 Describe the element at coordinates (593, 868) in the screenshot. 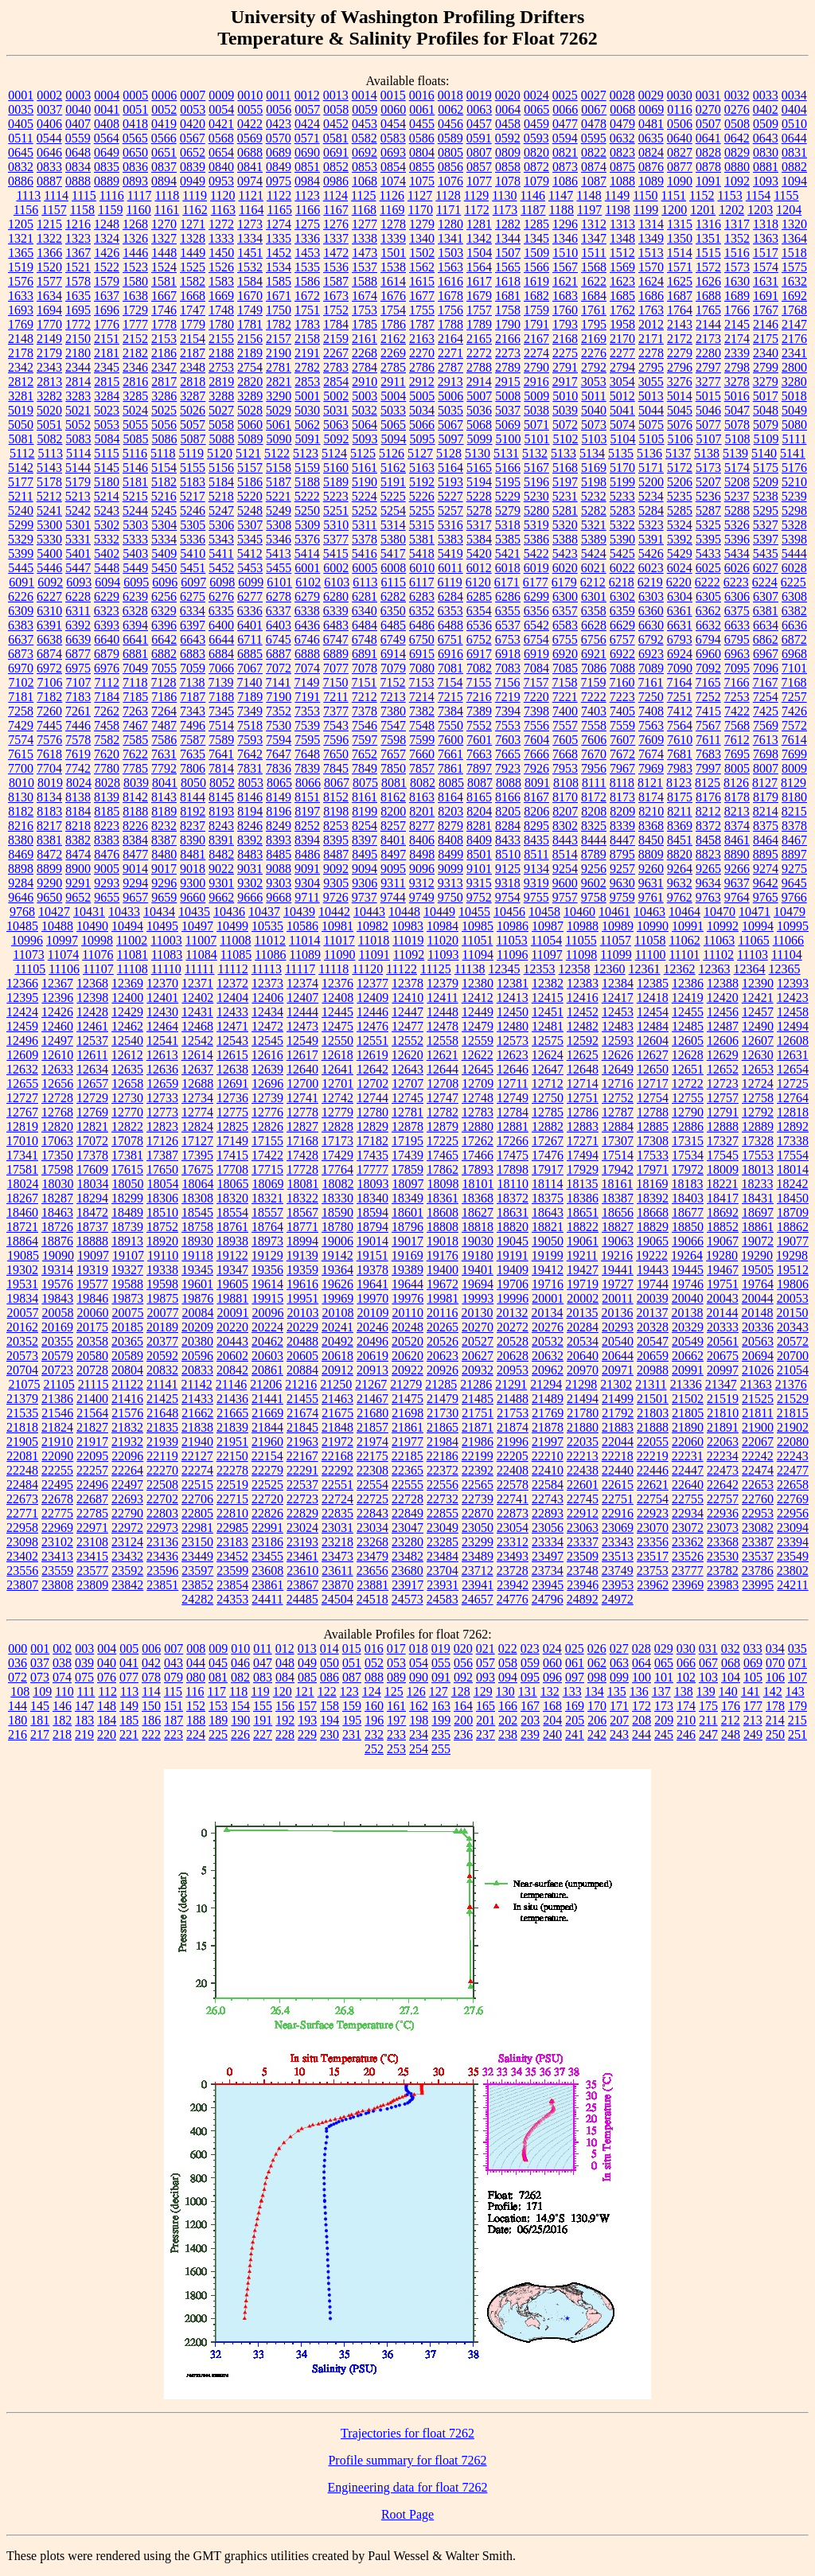

I see `9256` at that location.